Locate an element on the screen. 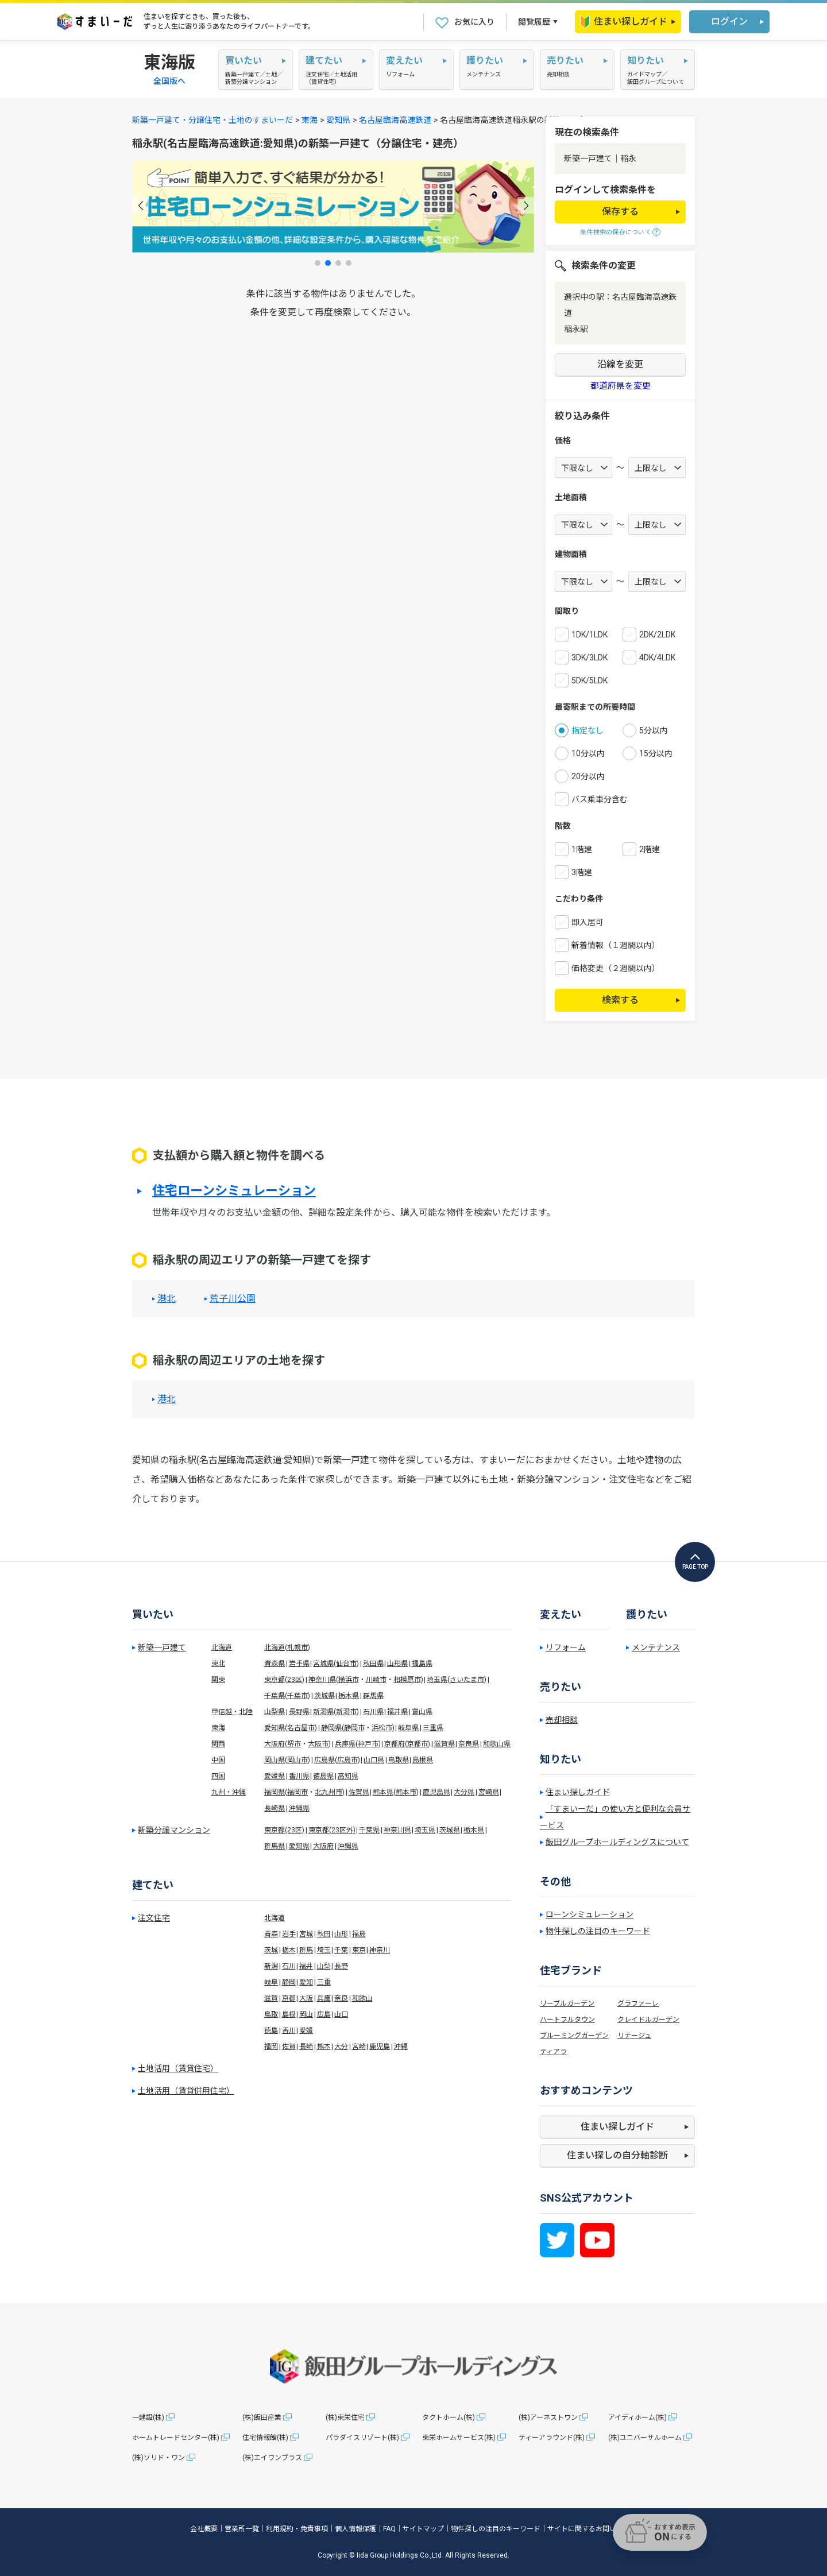  静岡市 is located at coordinates (354, 1728).